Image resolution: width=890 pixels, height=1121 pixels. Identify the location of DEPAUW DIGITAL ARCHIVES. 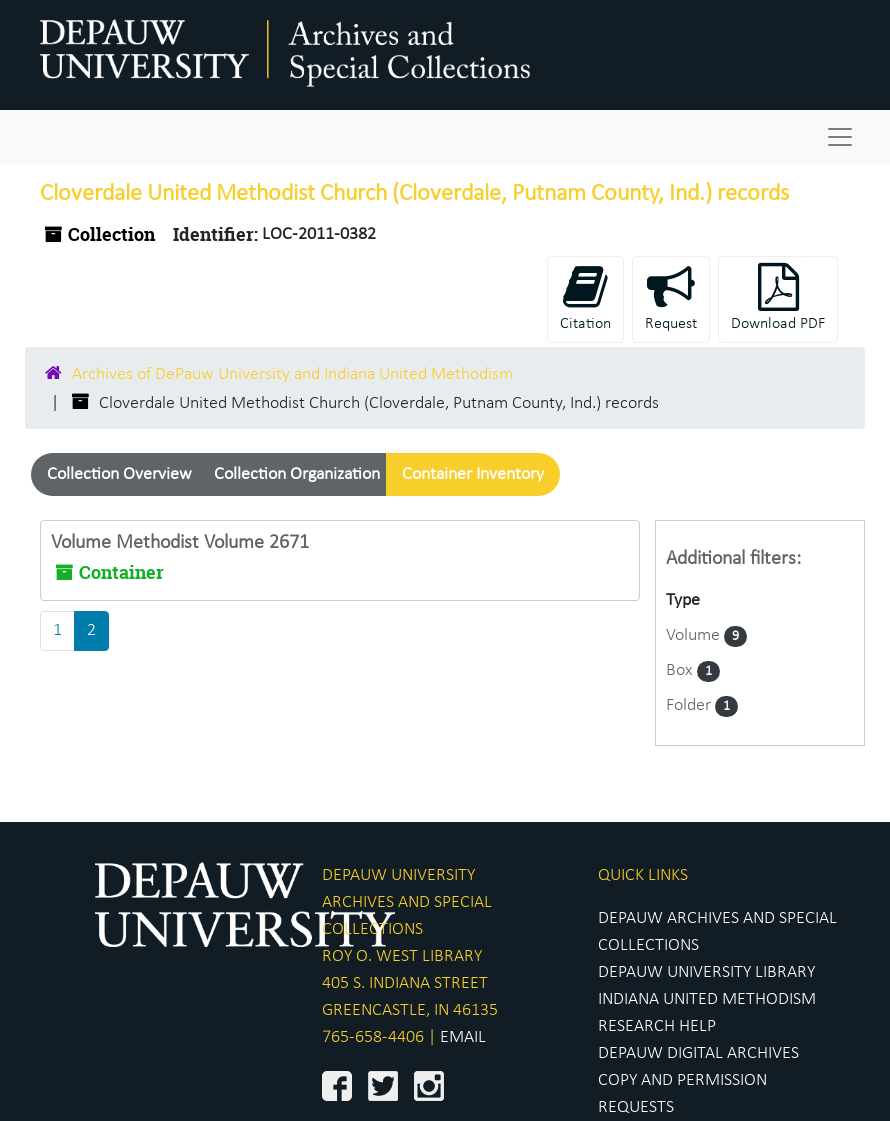
(698, 1053).